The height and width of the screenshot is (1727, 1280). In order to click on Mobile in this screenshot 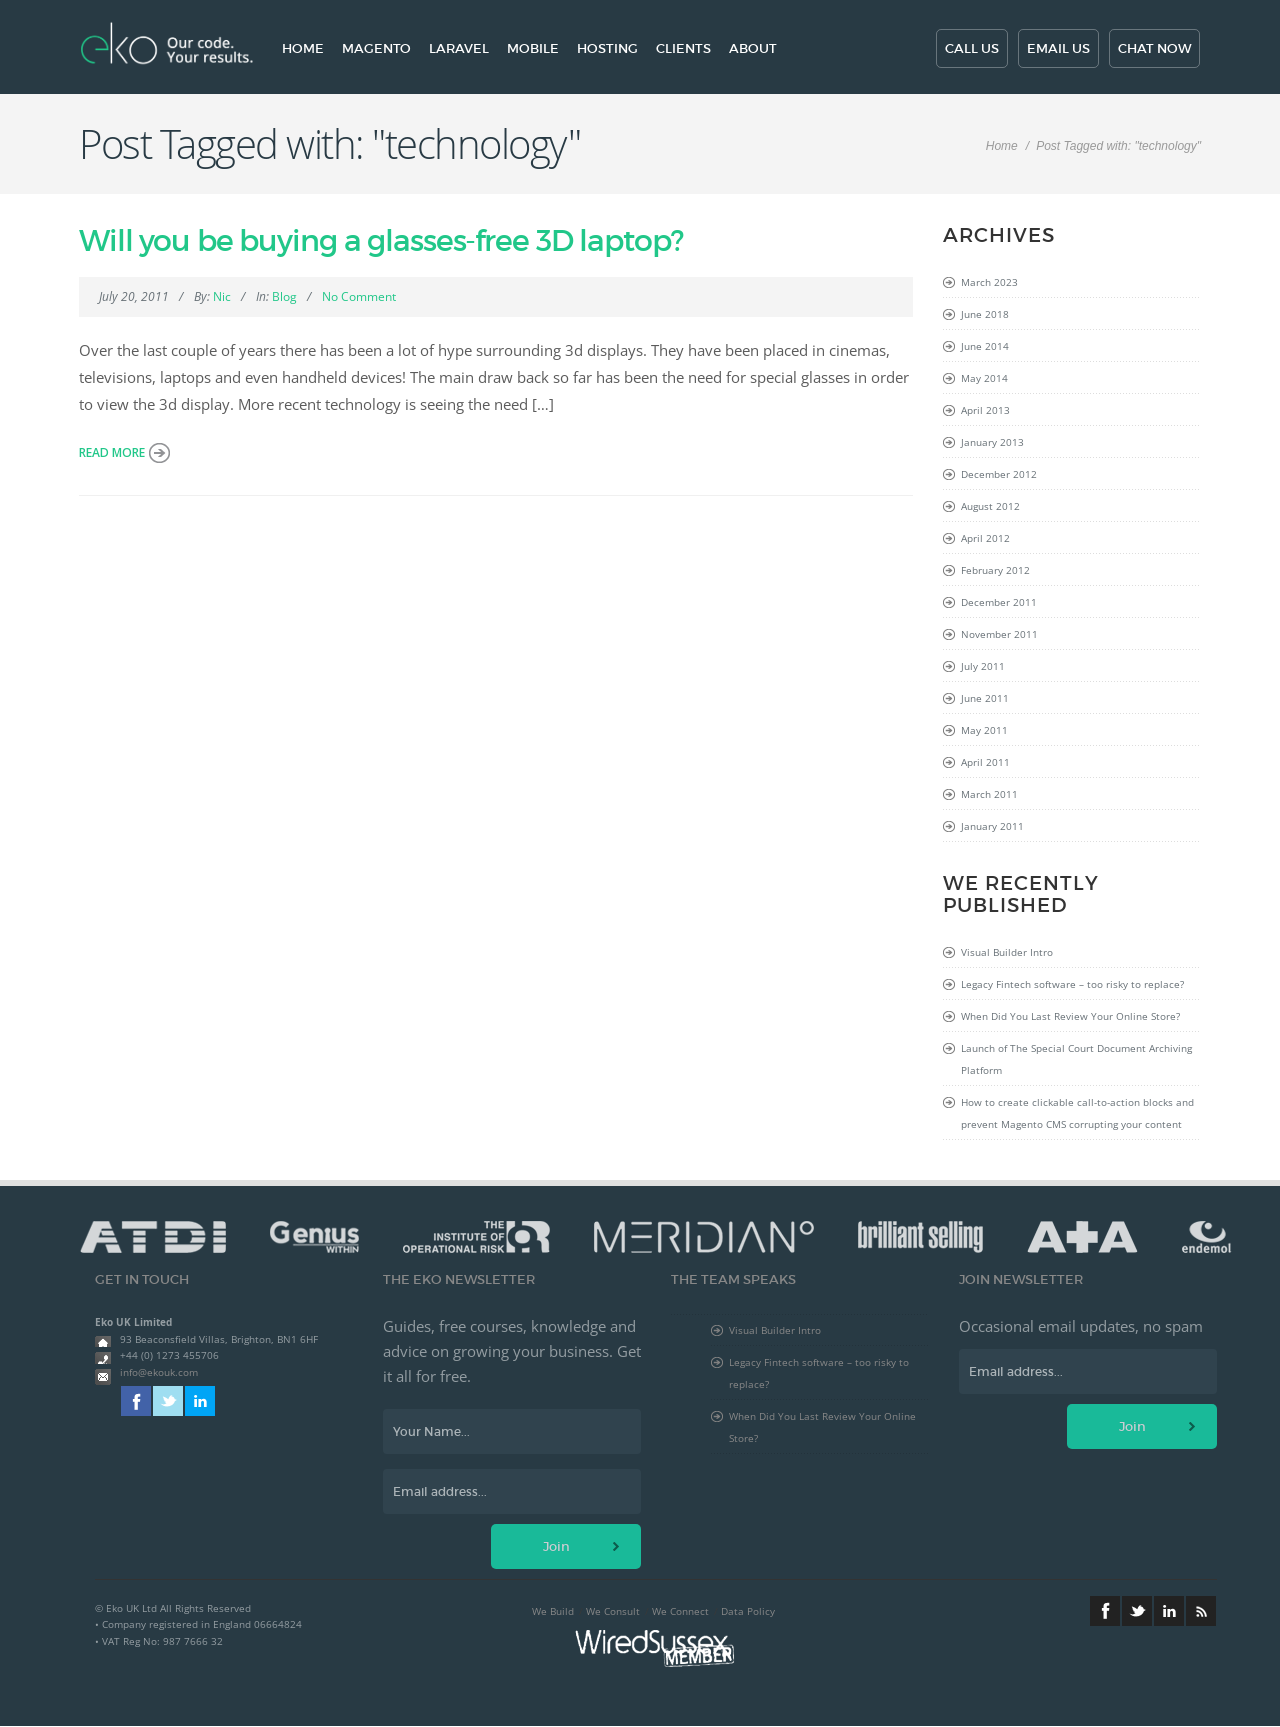, I will do `click(533, 48)`.